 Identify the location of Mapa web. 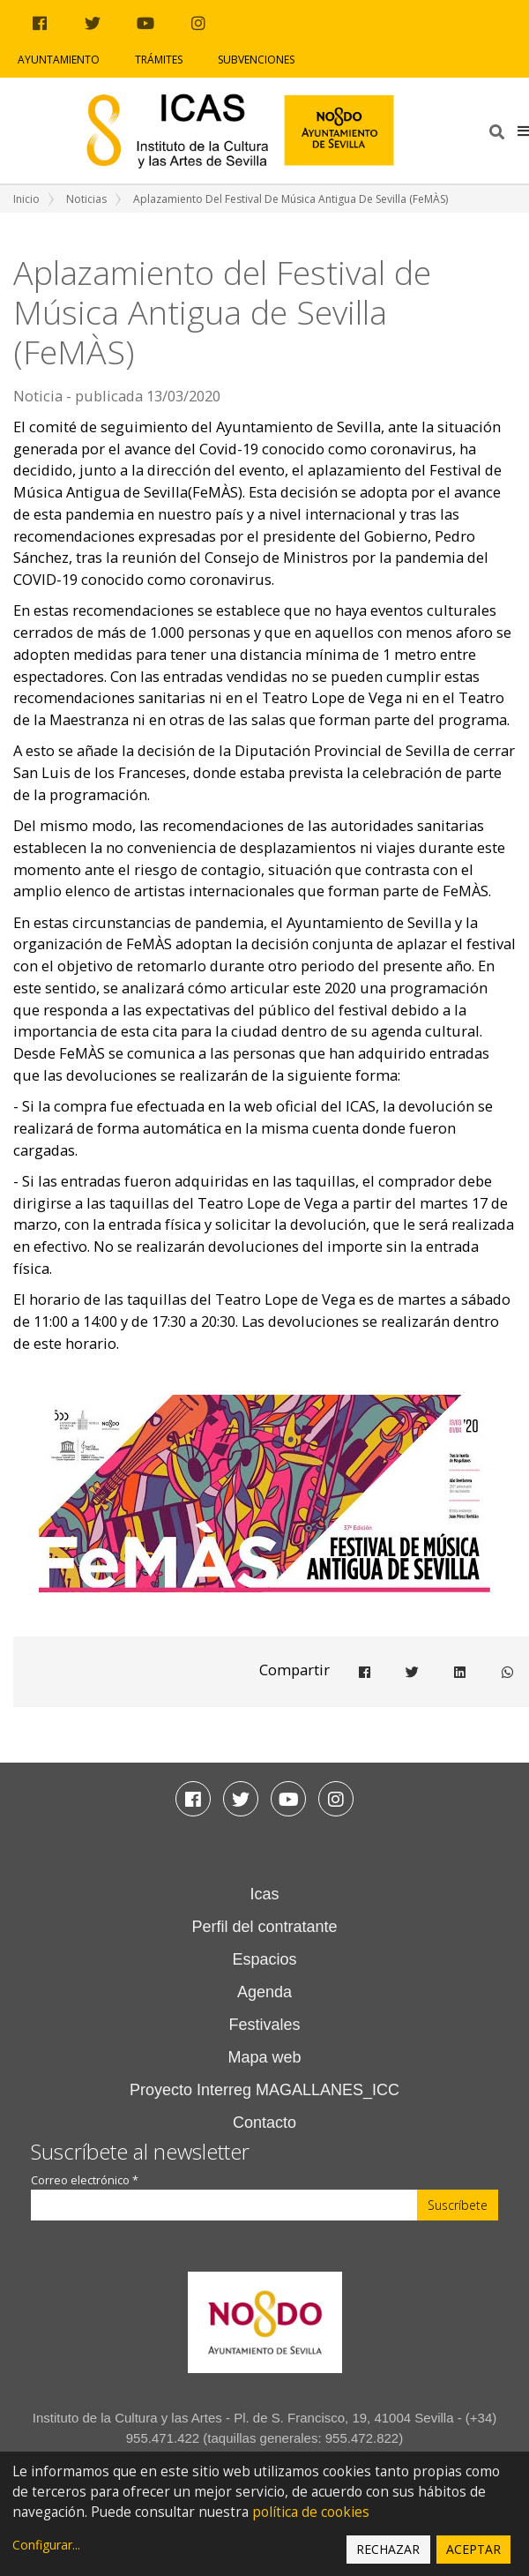
(264, 2057).